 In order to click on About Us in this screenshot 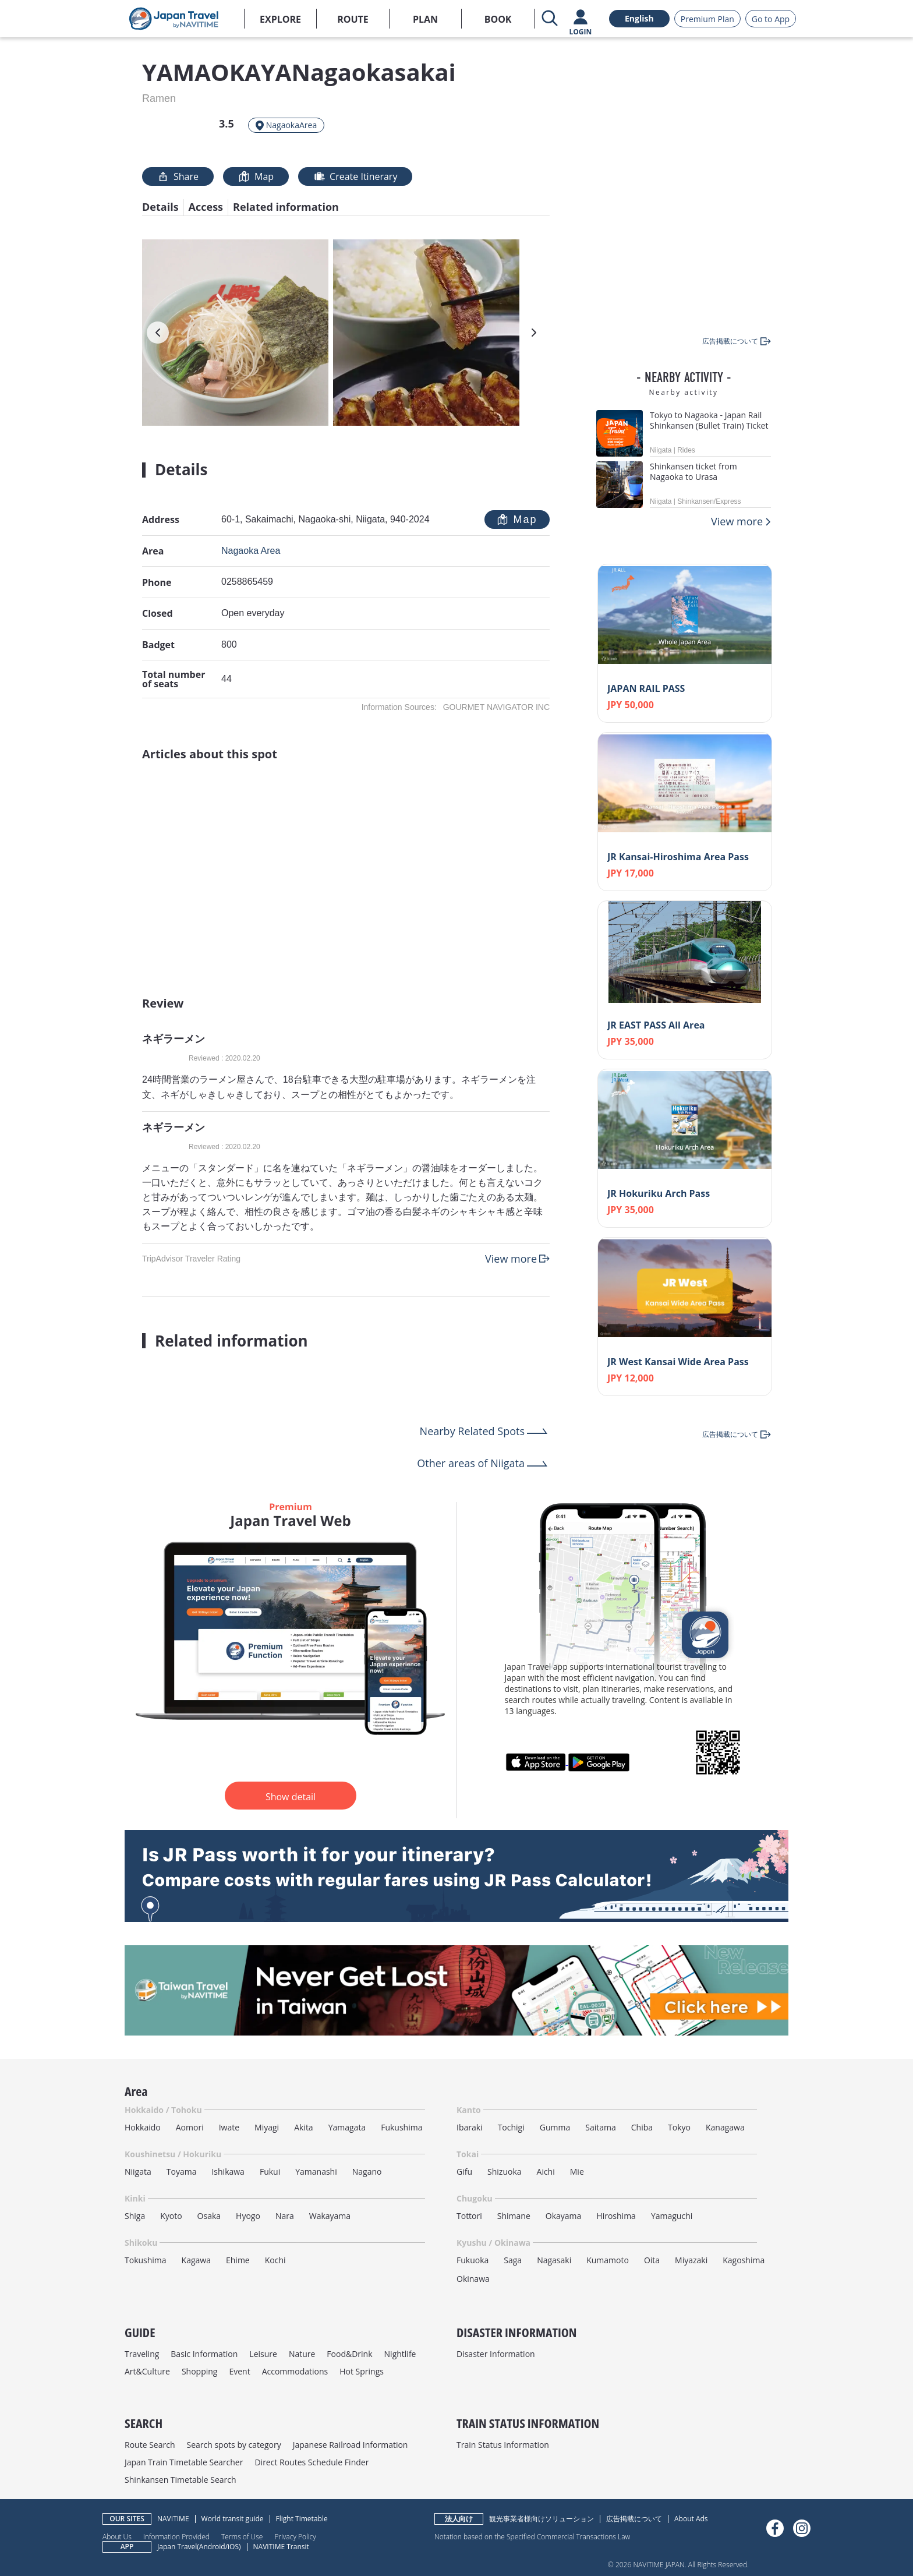, I will do `click(117, 2536)`.